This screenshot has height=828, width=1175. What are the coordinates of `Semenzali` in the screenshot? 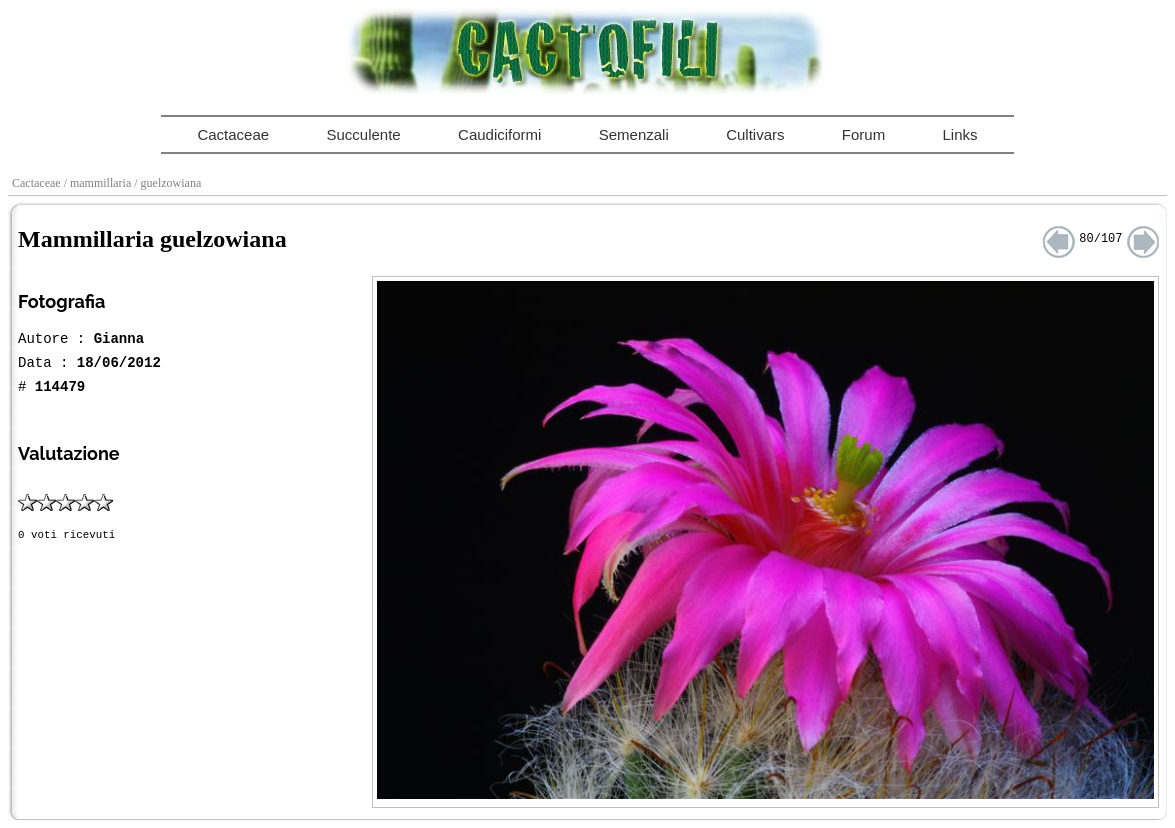 It's located at (634, 134).